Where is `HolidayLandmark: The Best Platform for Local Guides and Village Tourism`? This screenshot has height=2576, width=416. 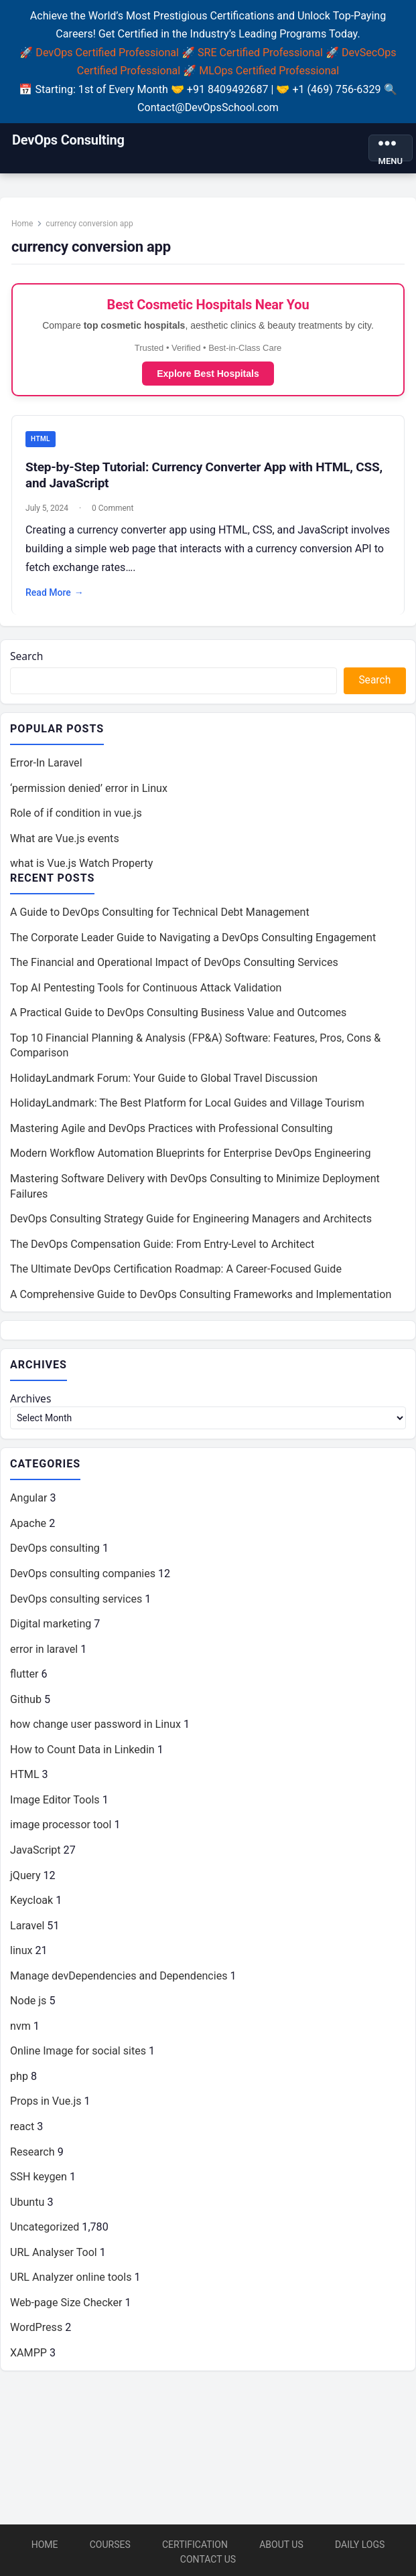 HolidayLandmark: The Best Platform for Local Guides and Village Tourism is located at coordinates (187, 1107).